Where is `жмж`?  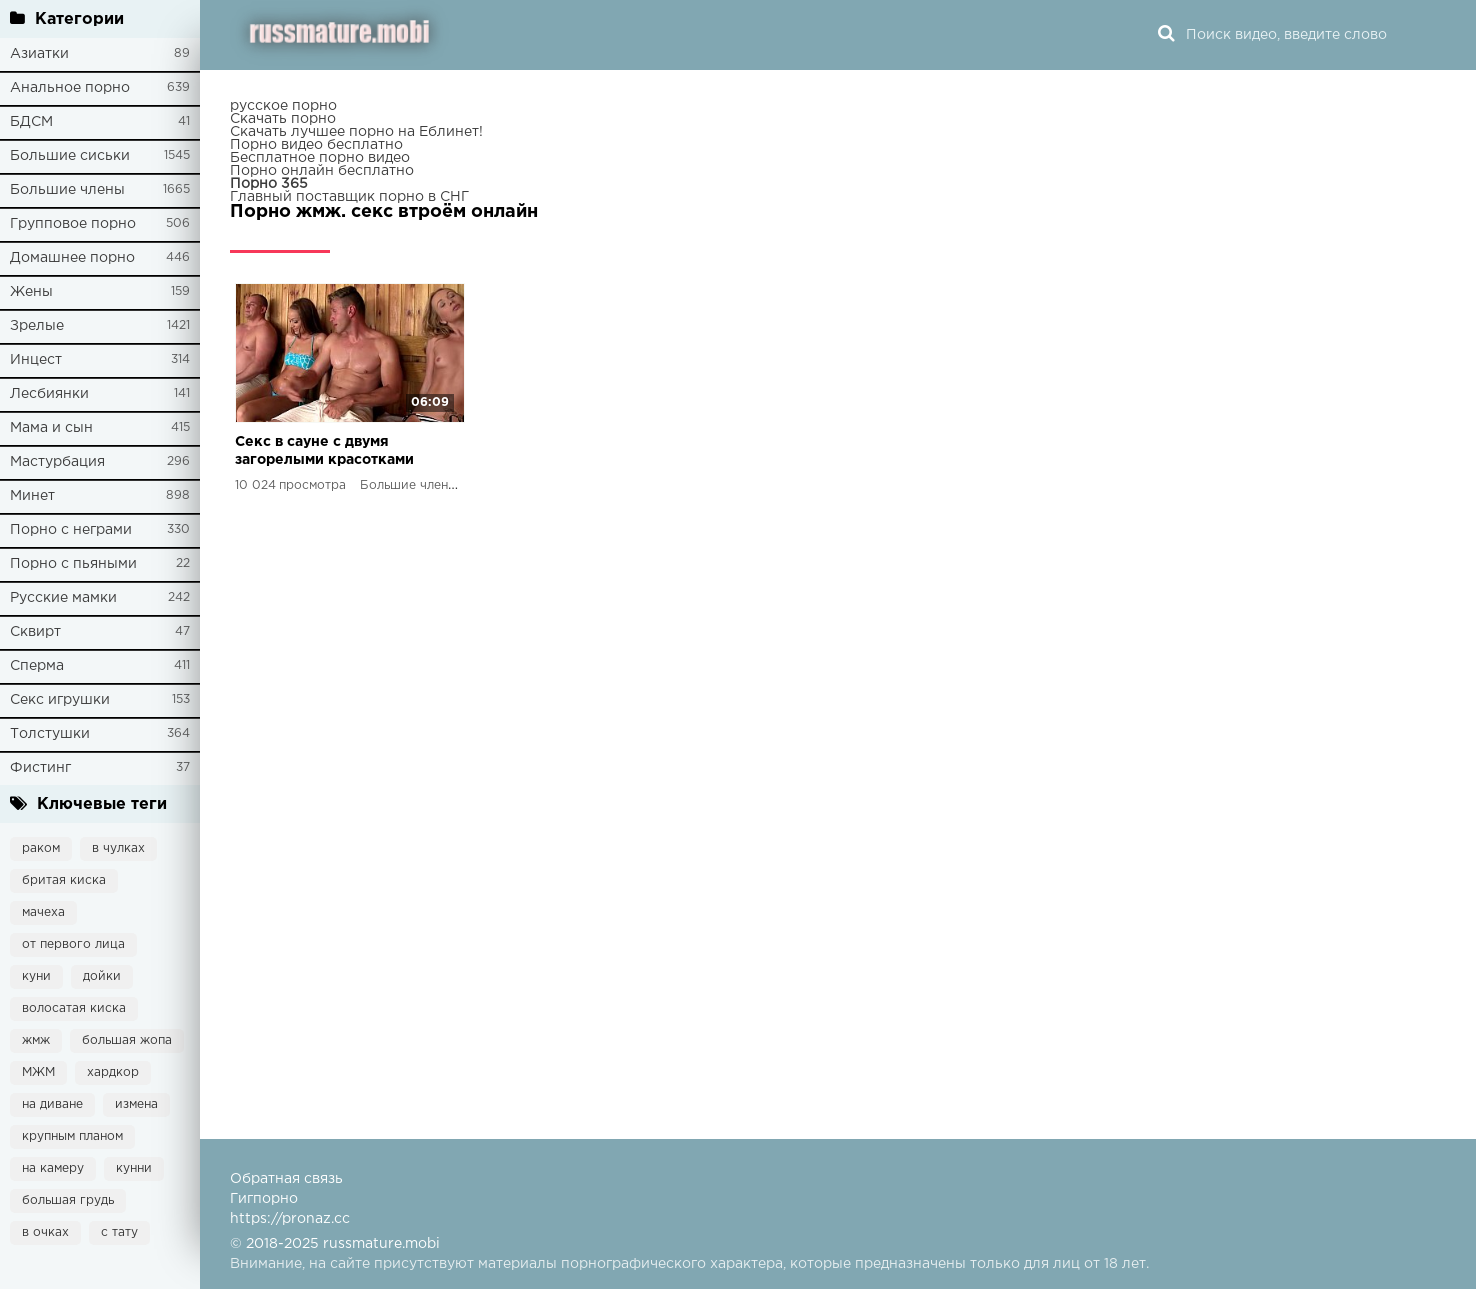
жмж is located at coordinates (36, 1040).